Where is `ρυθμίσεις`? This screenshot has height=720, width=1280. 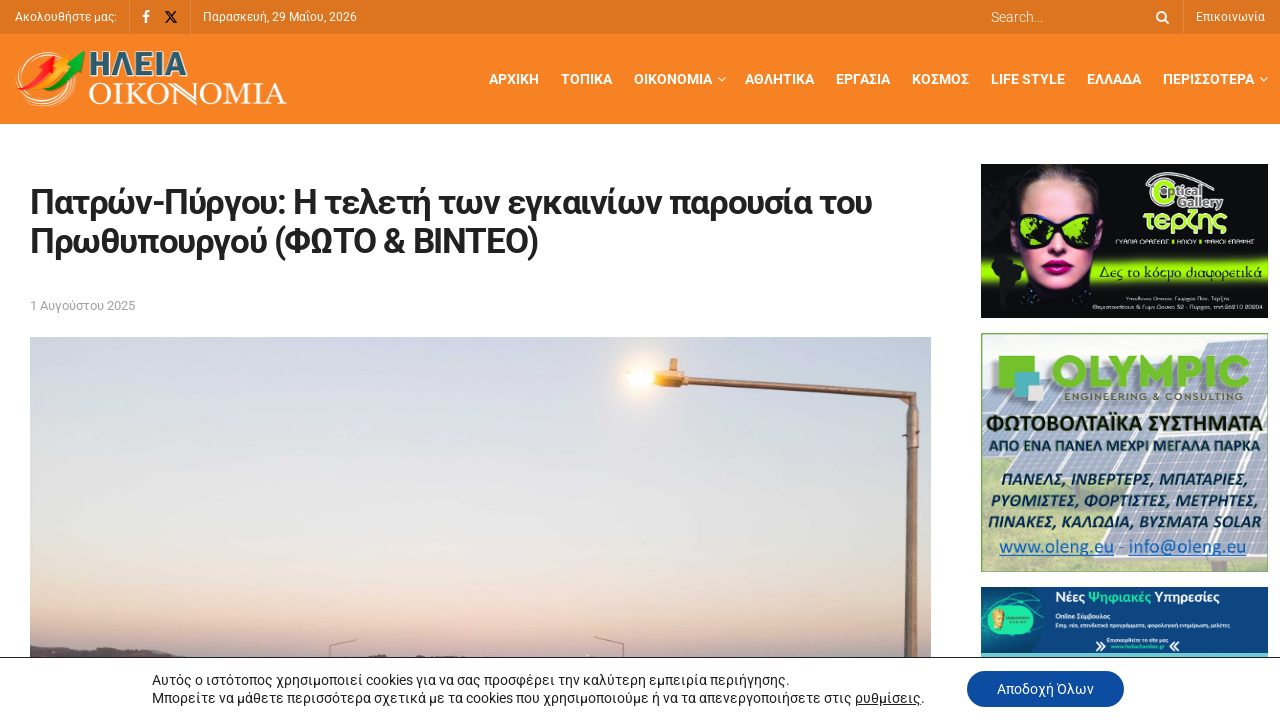
ρυθμίσεις is located at coordinates (888, 698).